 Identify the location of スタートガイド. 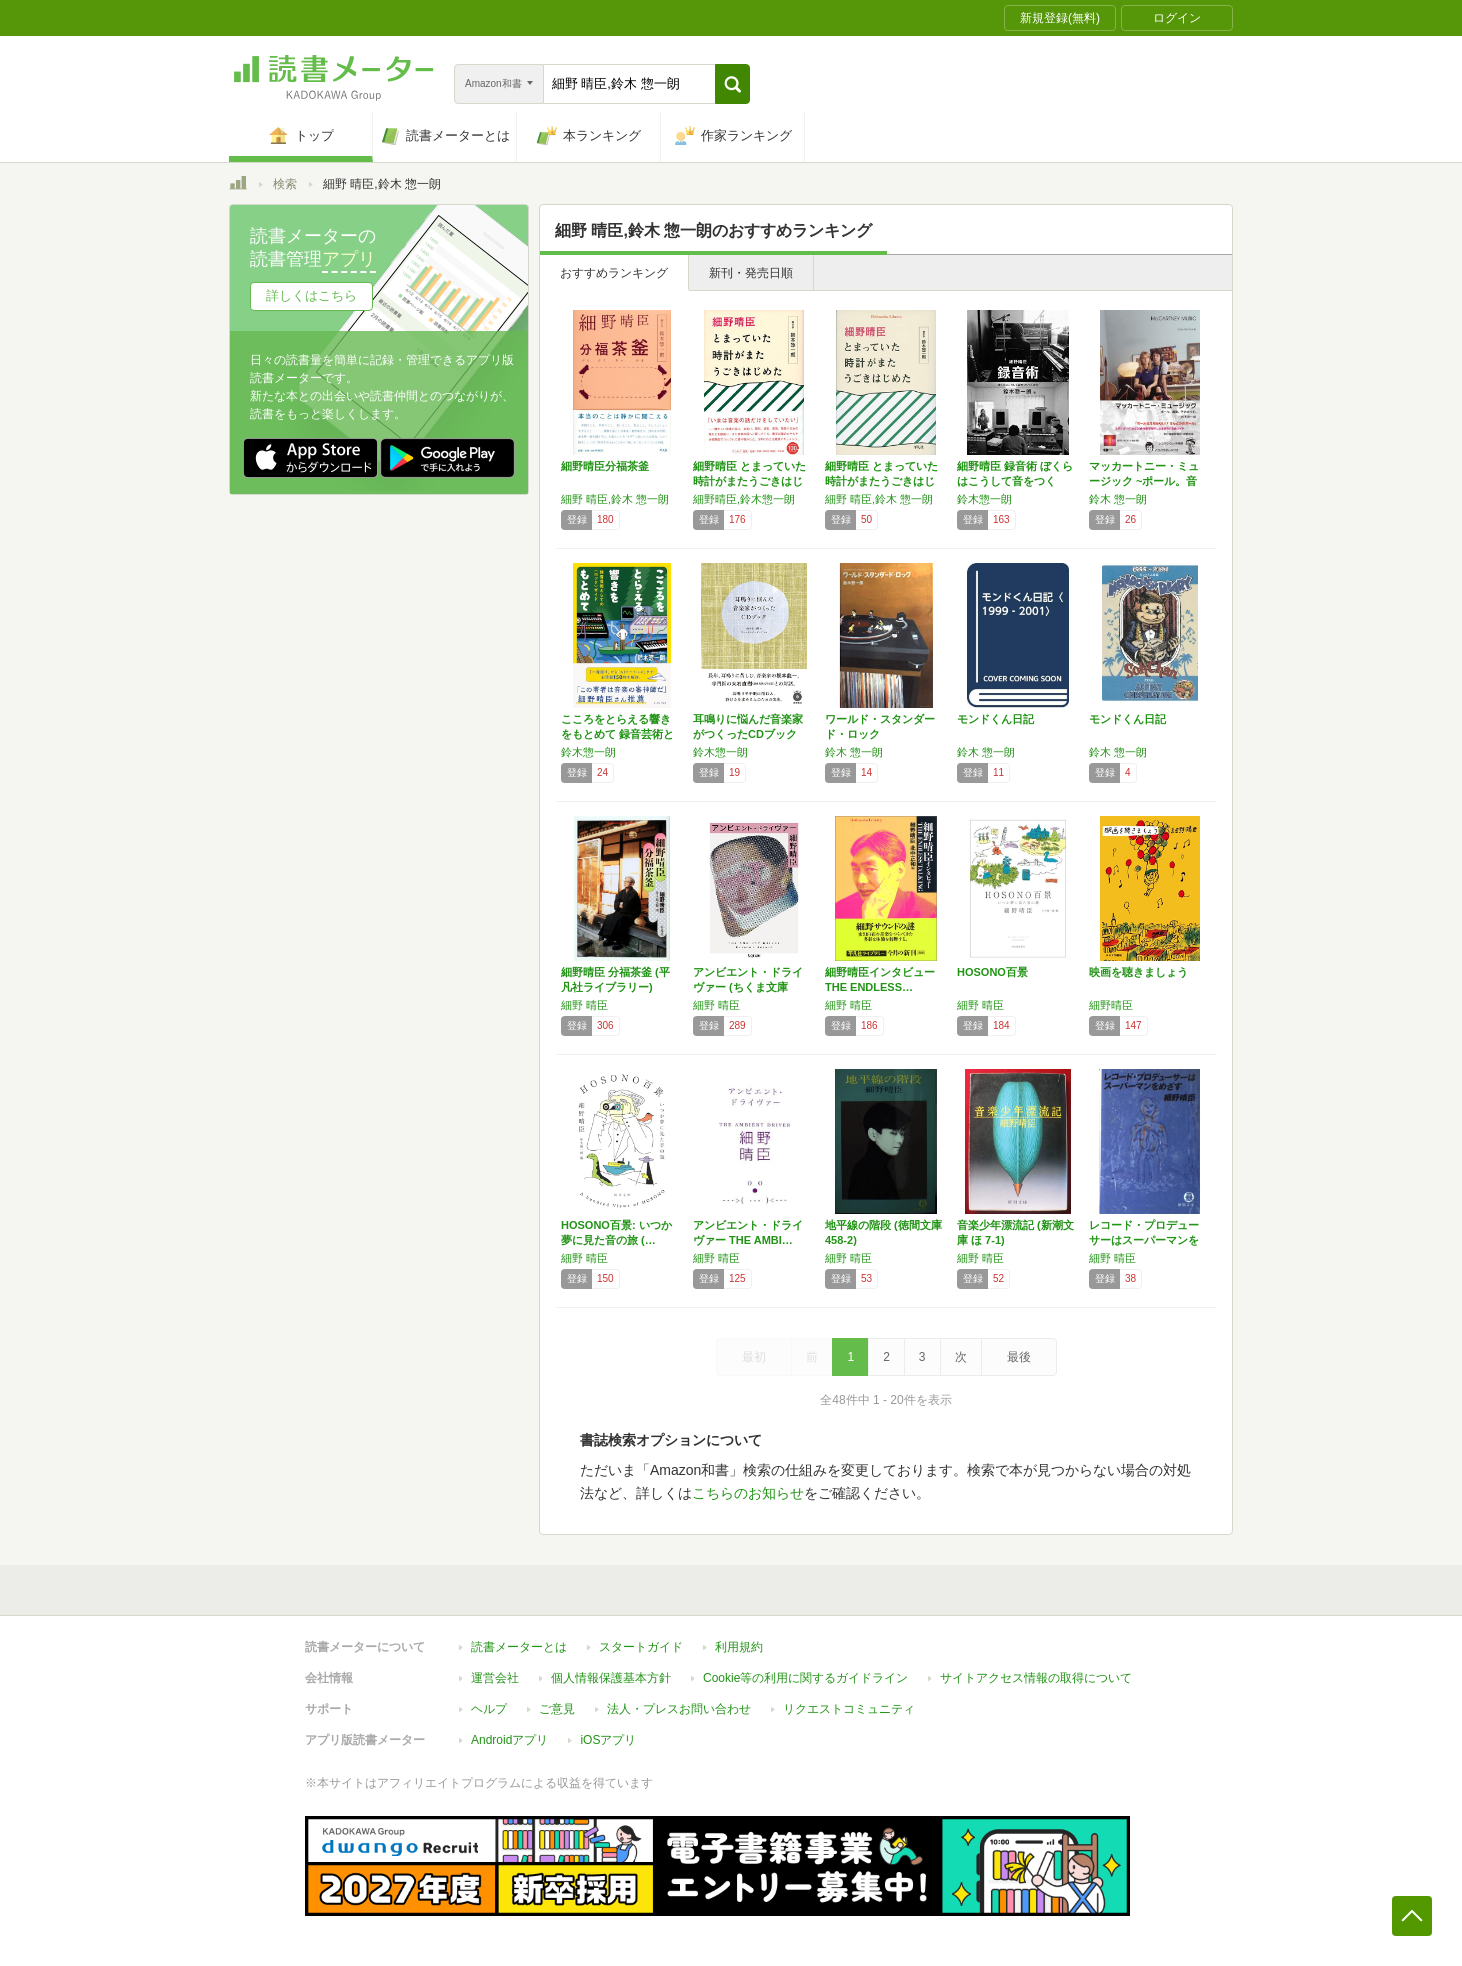
(641, 1647).